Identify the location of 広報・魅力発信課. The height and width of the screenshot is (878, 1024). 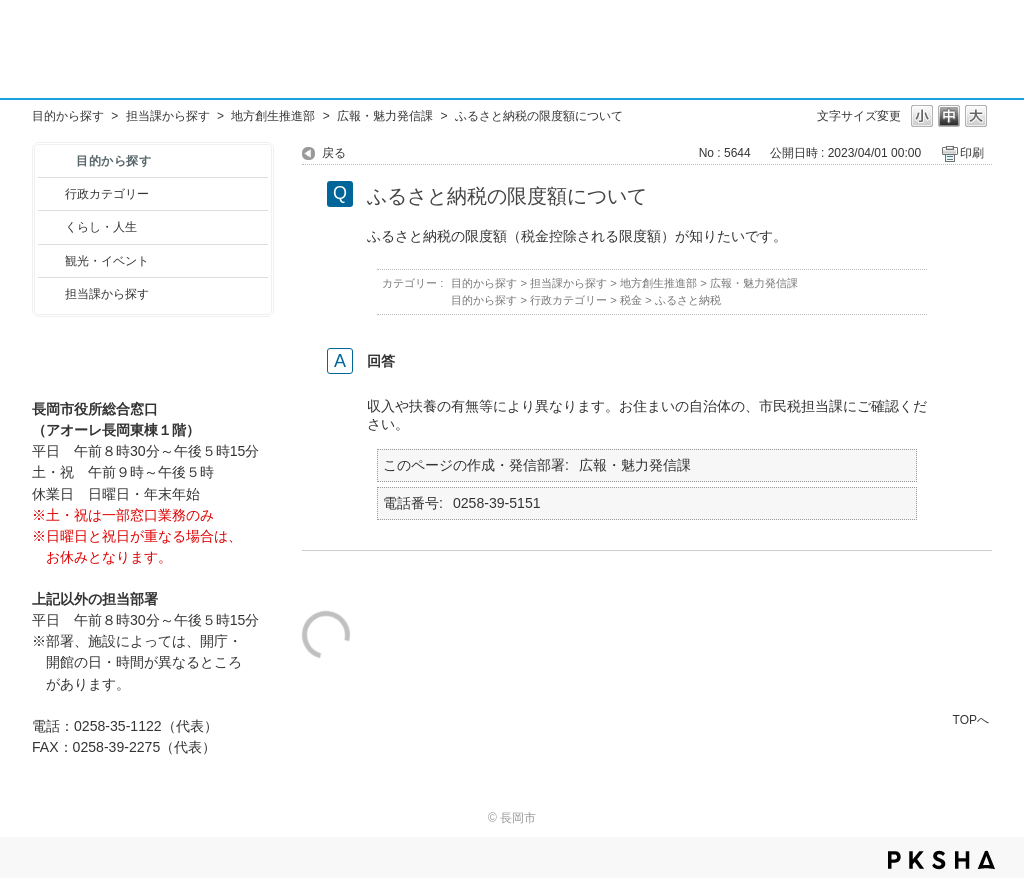
(385, 116).